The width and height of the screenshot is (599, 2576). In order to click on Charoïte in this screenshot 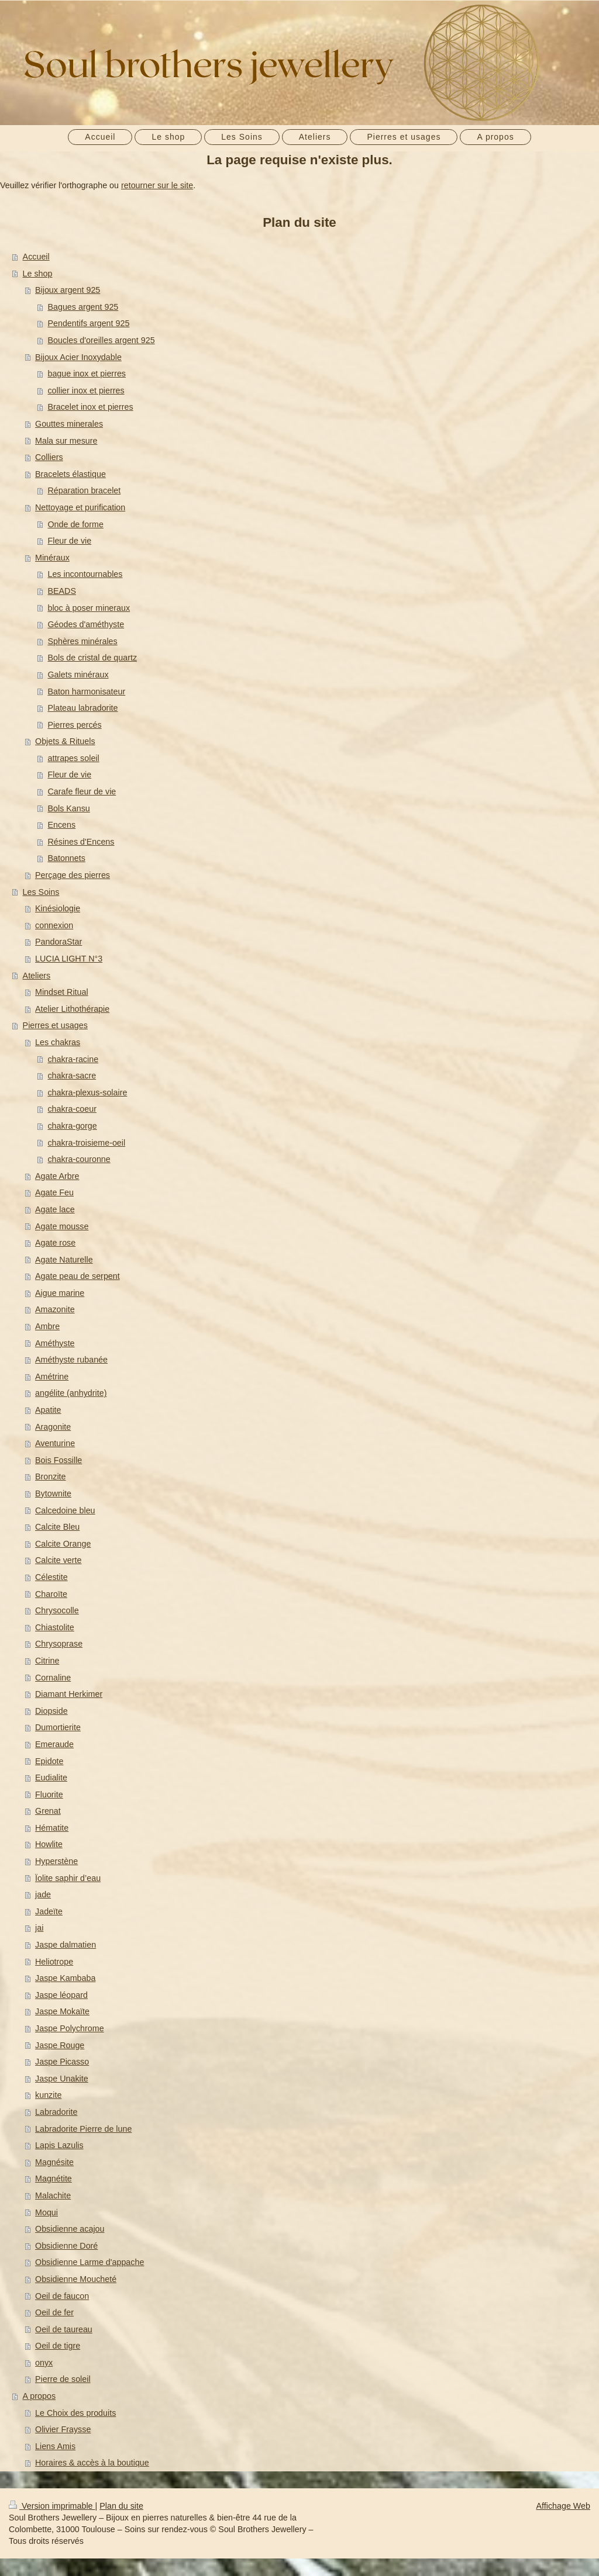, I will do `click(51, 1594)`.